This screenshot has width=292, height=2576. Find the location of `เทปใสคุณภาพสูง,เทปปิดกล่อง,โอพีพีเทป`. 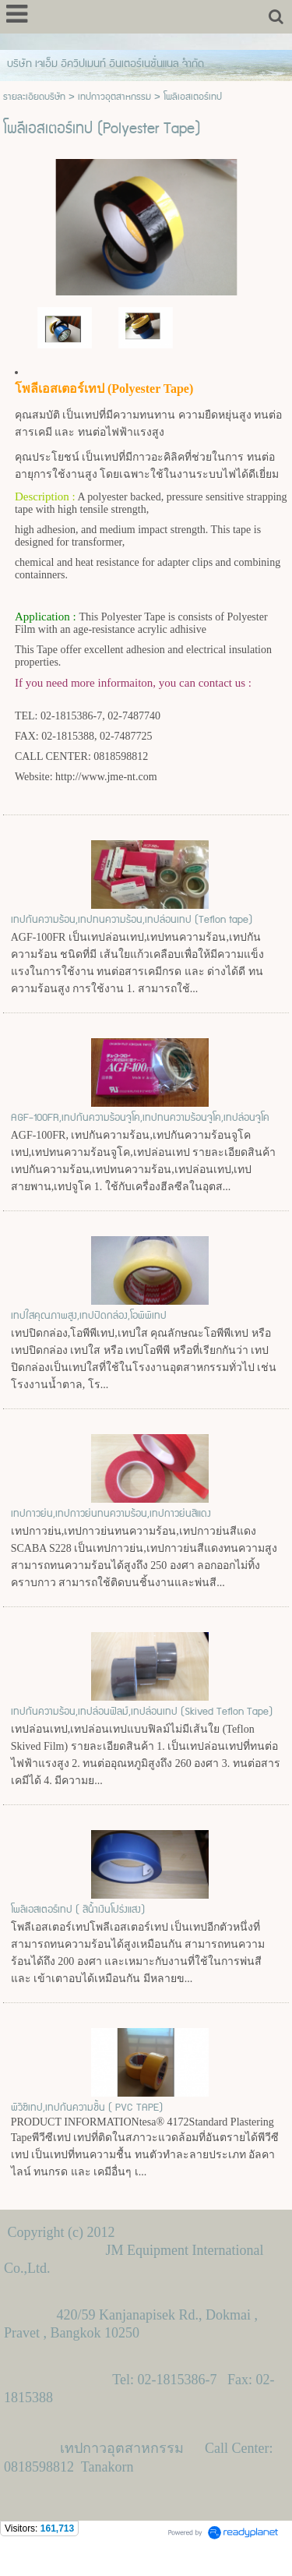

เทปใสคุณภาพสูง,เทปปิดกล่อง,โอพีพีเทป is located at coordinates (89, 1315).